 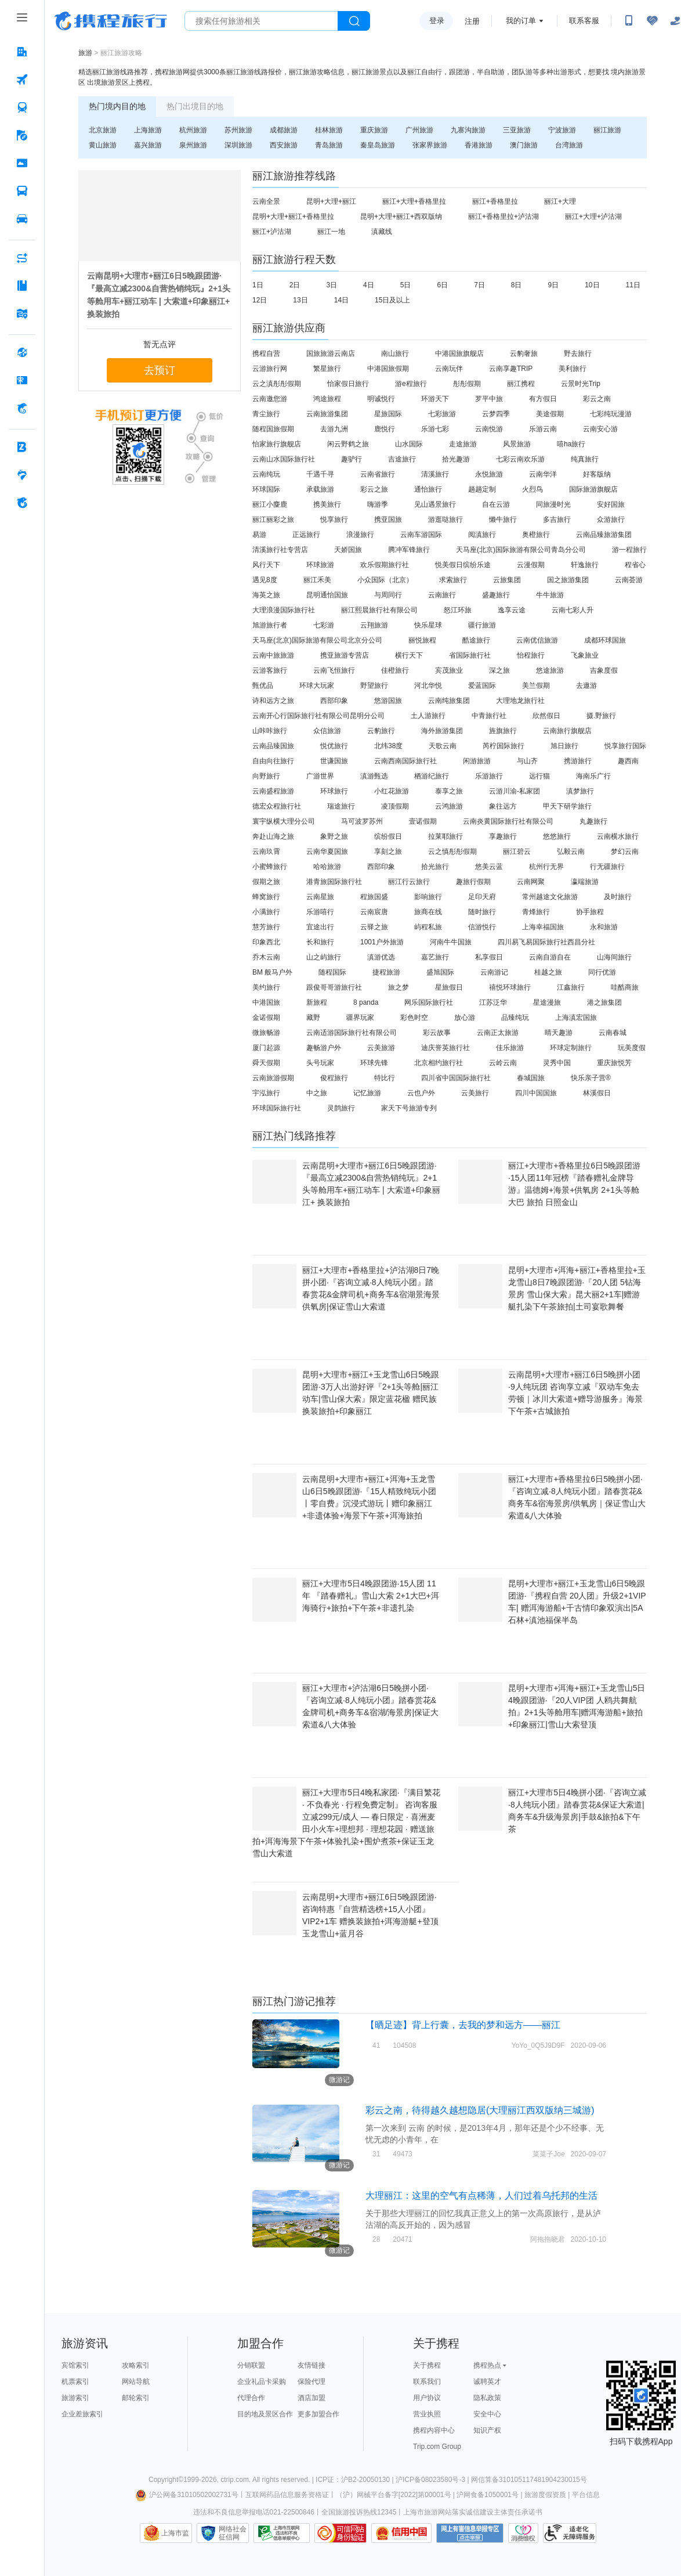 What do you see at coordinates (293, 216) in the screenshot?
I see `昆明+大理+丽江+香格里拉` at bounding box center [293, 216].